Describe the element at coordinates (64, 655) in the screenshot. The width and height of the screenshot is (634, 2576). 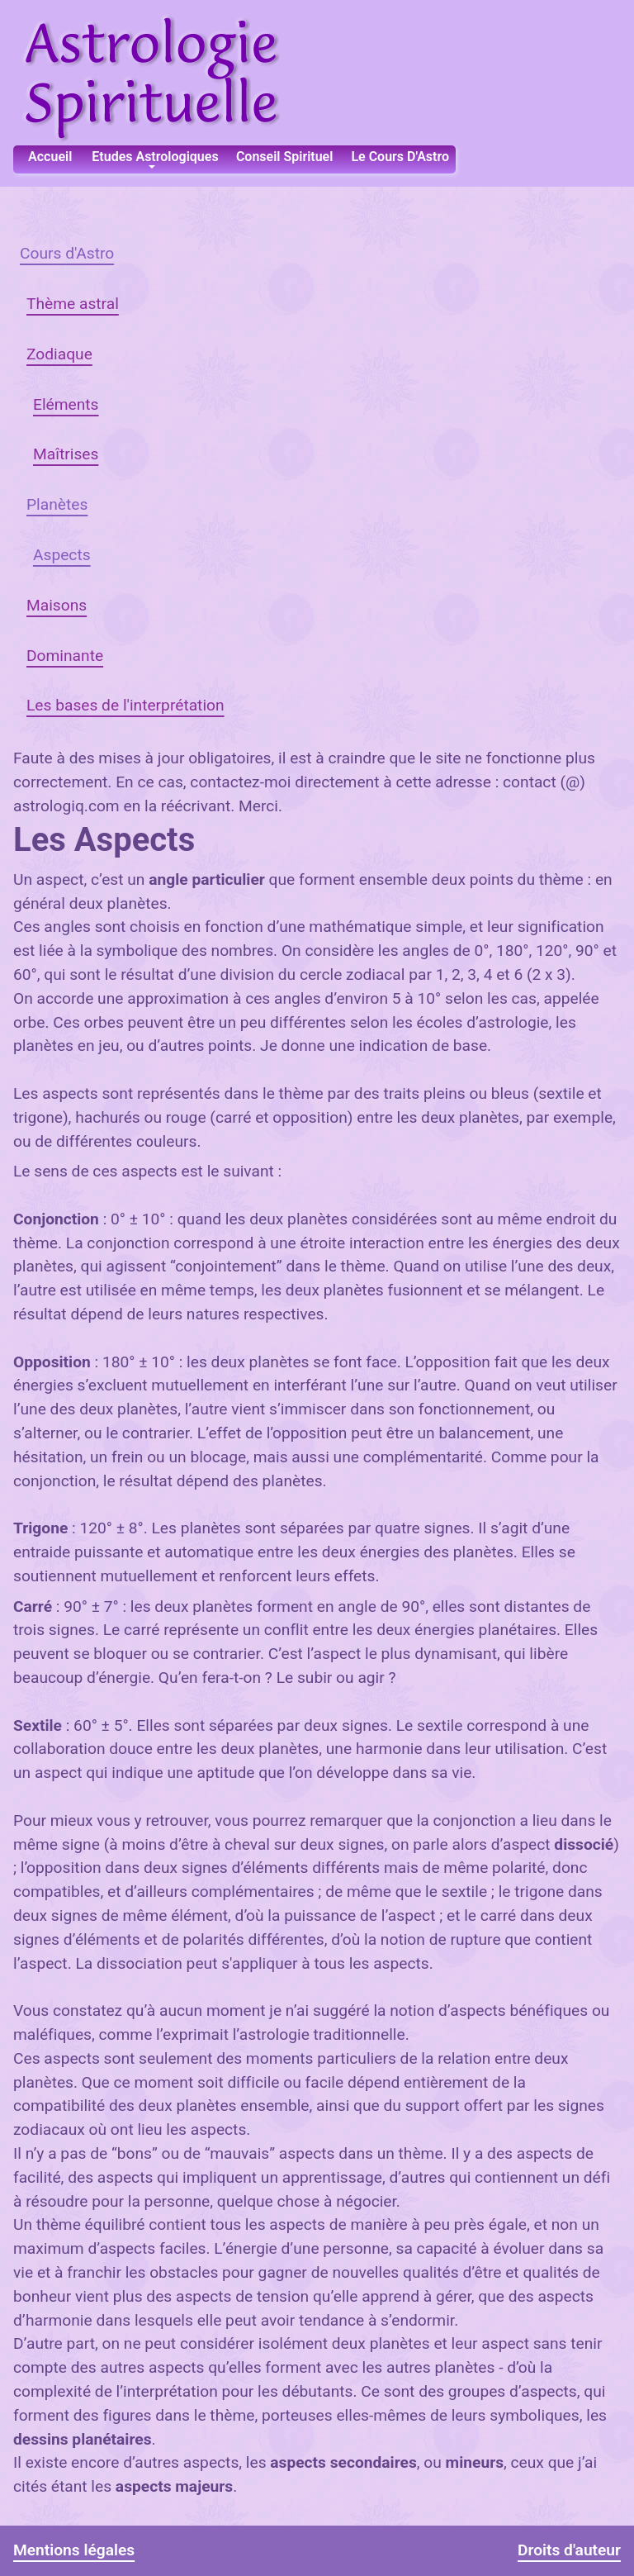
I see `Dominante` at that location.